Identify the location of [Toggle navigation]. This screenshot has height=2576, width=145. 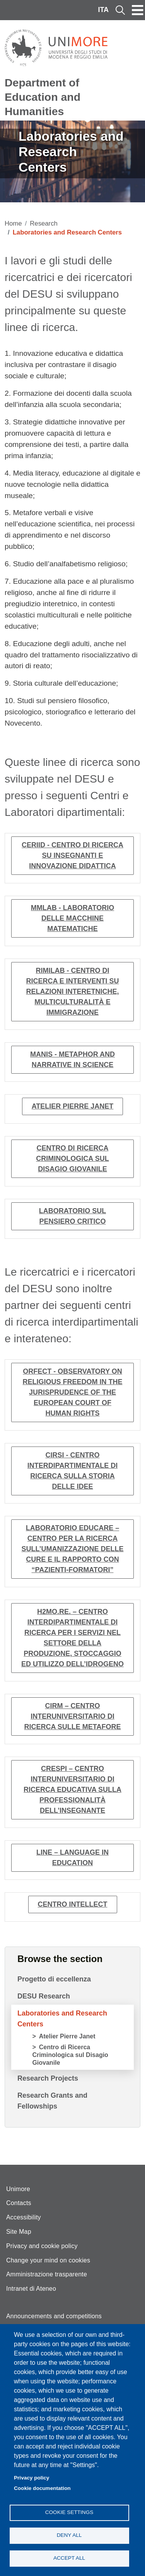
(137, 10).